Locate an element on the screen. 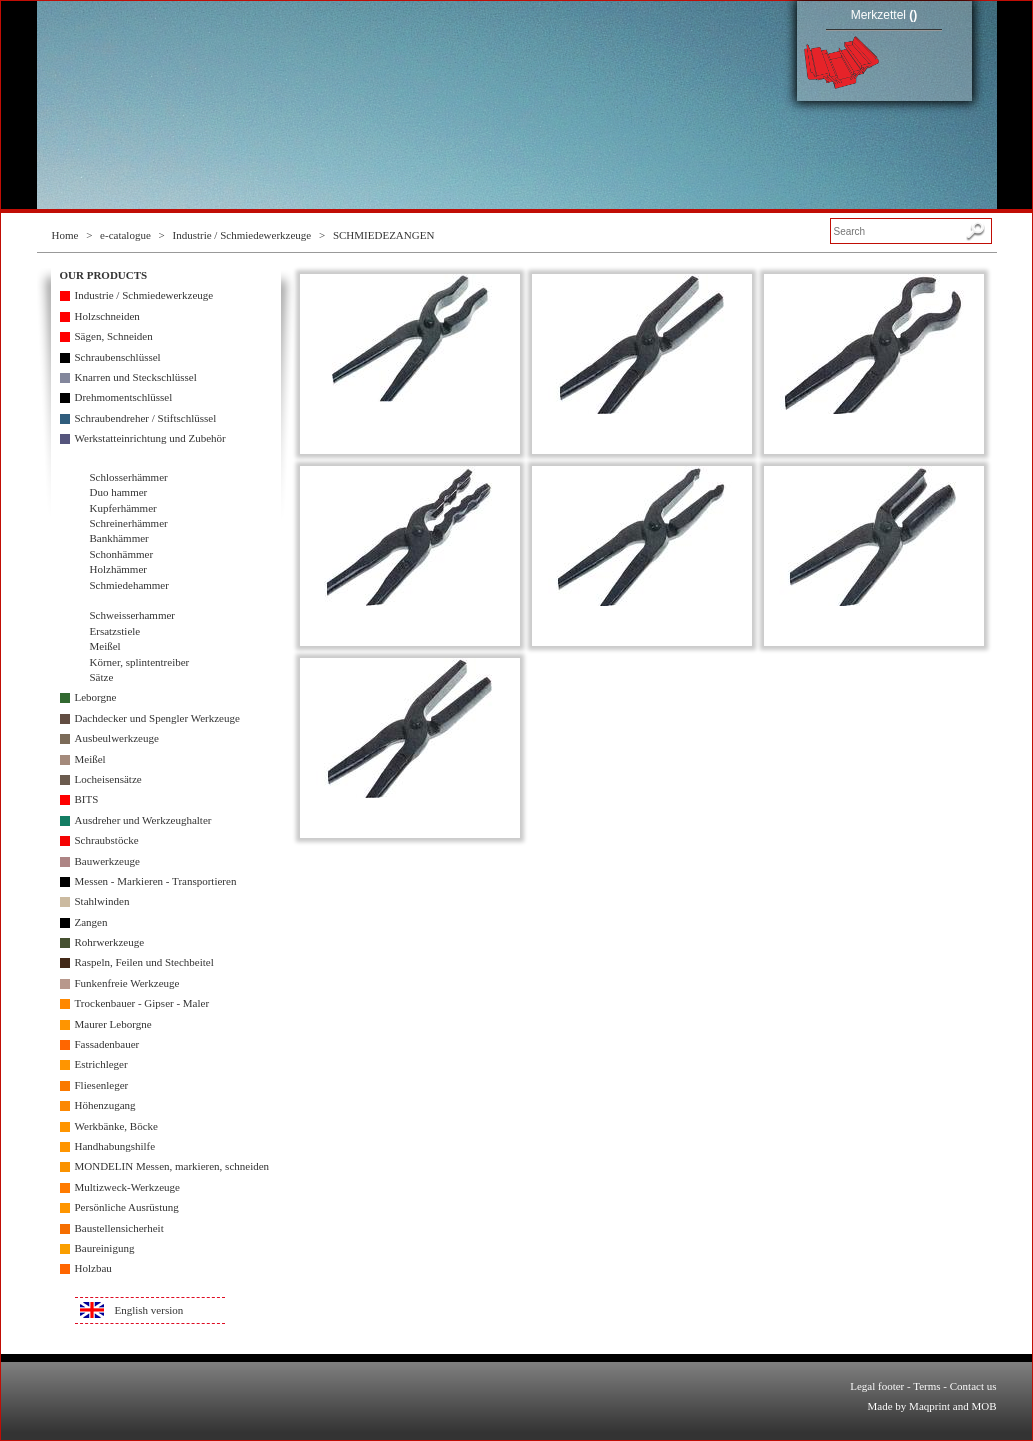  e-catalogue is located at coordinates (125, 235).